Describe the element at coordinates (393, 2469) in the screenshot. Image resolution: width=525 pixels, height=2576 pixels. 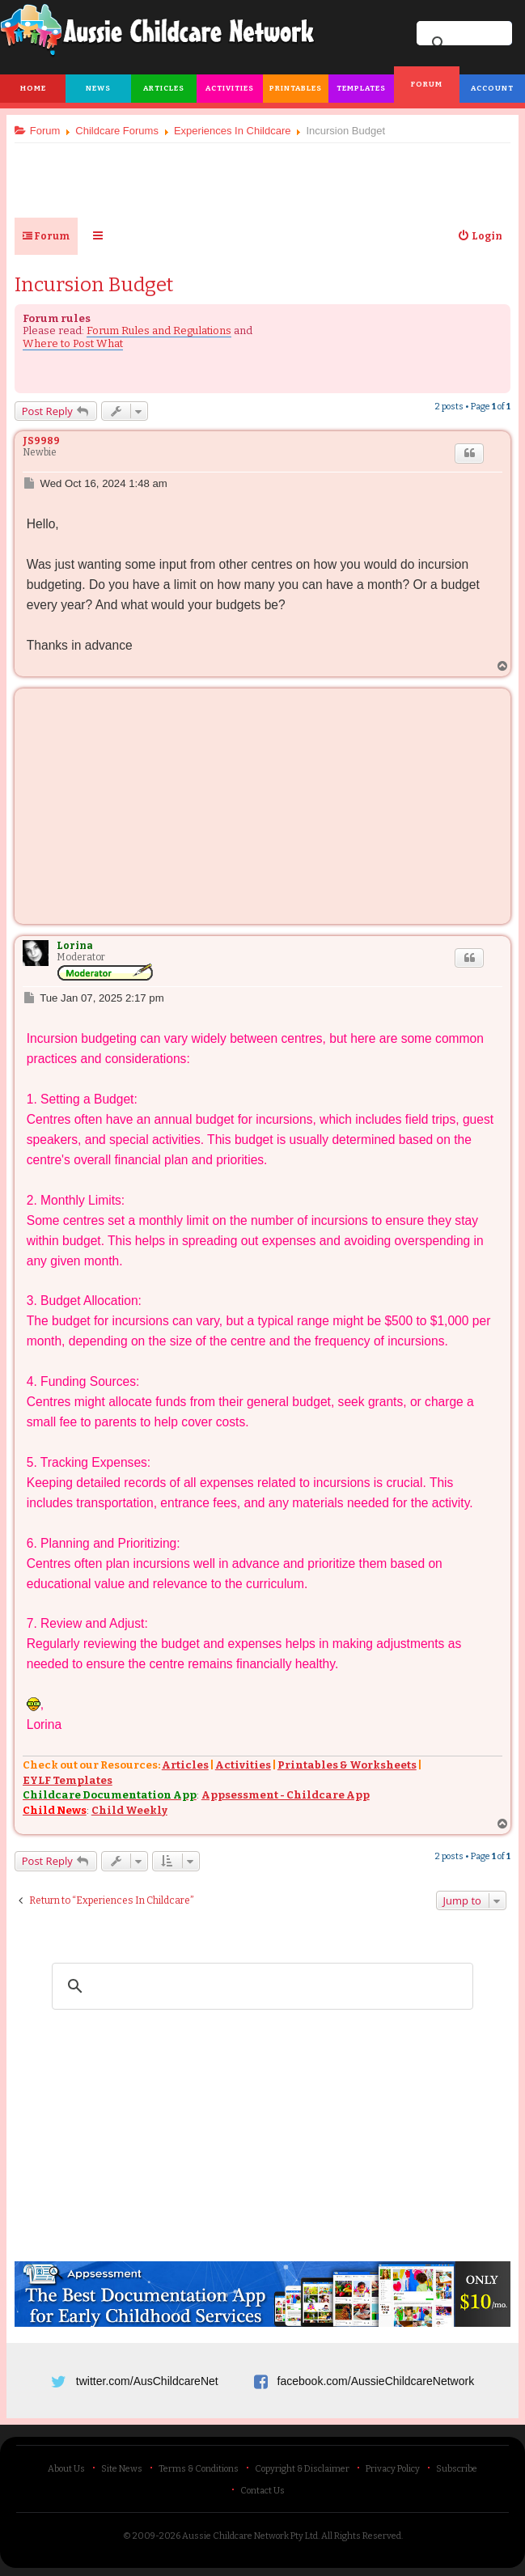
I see `Privacy Policy` at that location.